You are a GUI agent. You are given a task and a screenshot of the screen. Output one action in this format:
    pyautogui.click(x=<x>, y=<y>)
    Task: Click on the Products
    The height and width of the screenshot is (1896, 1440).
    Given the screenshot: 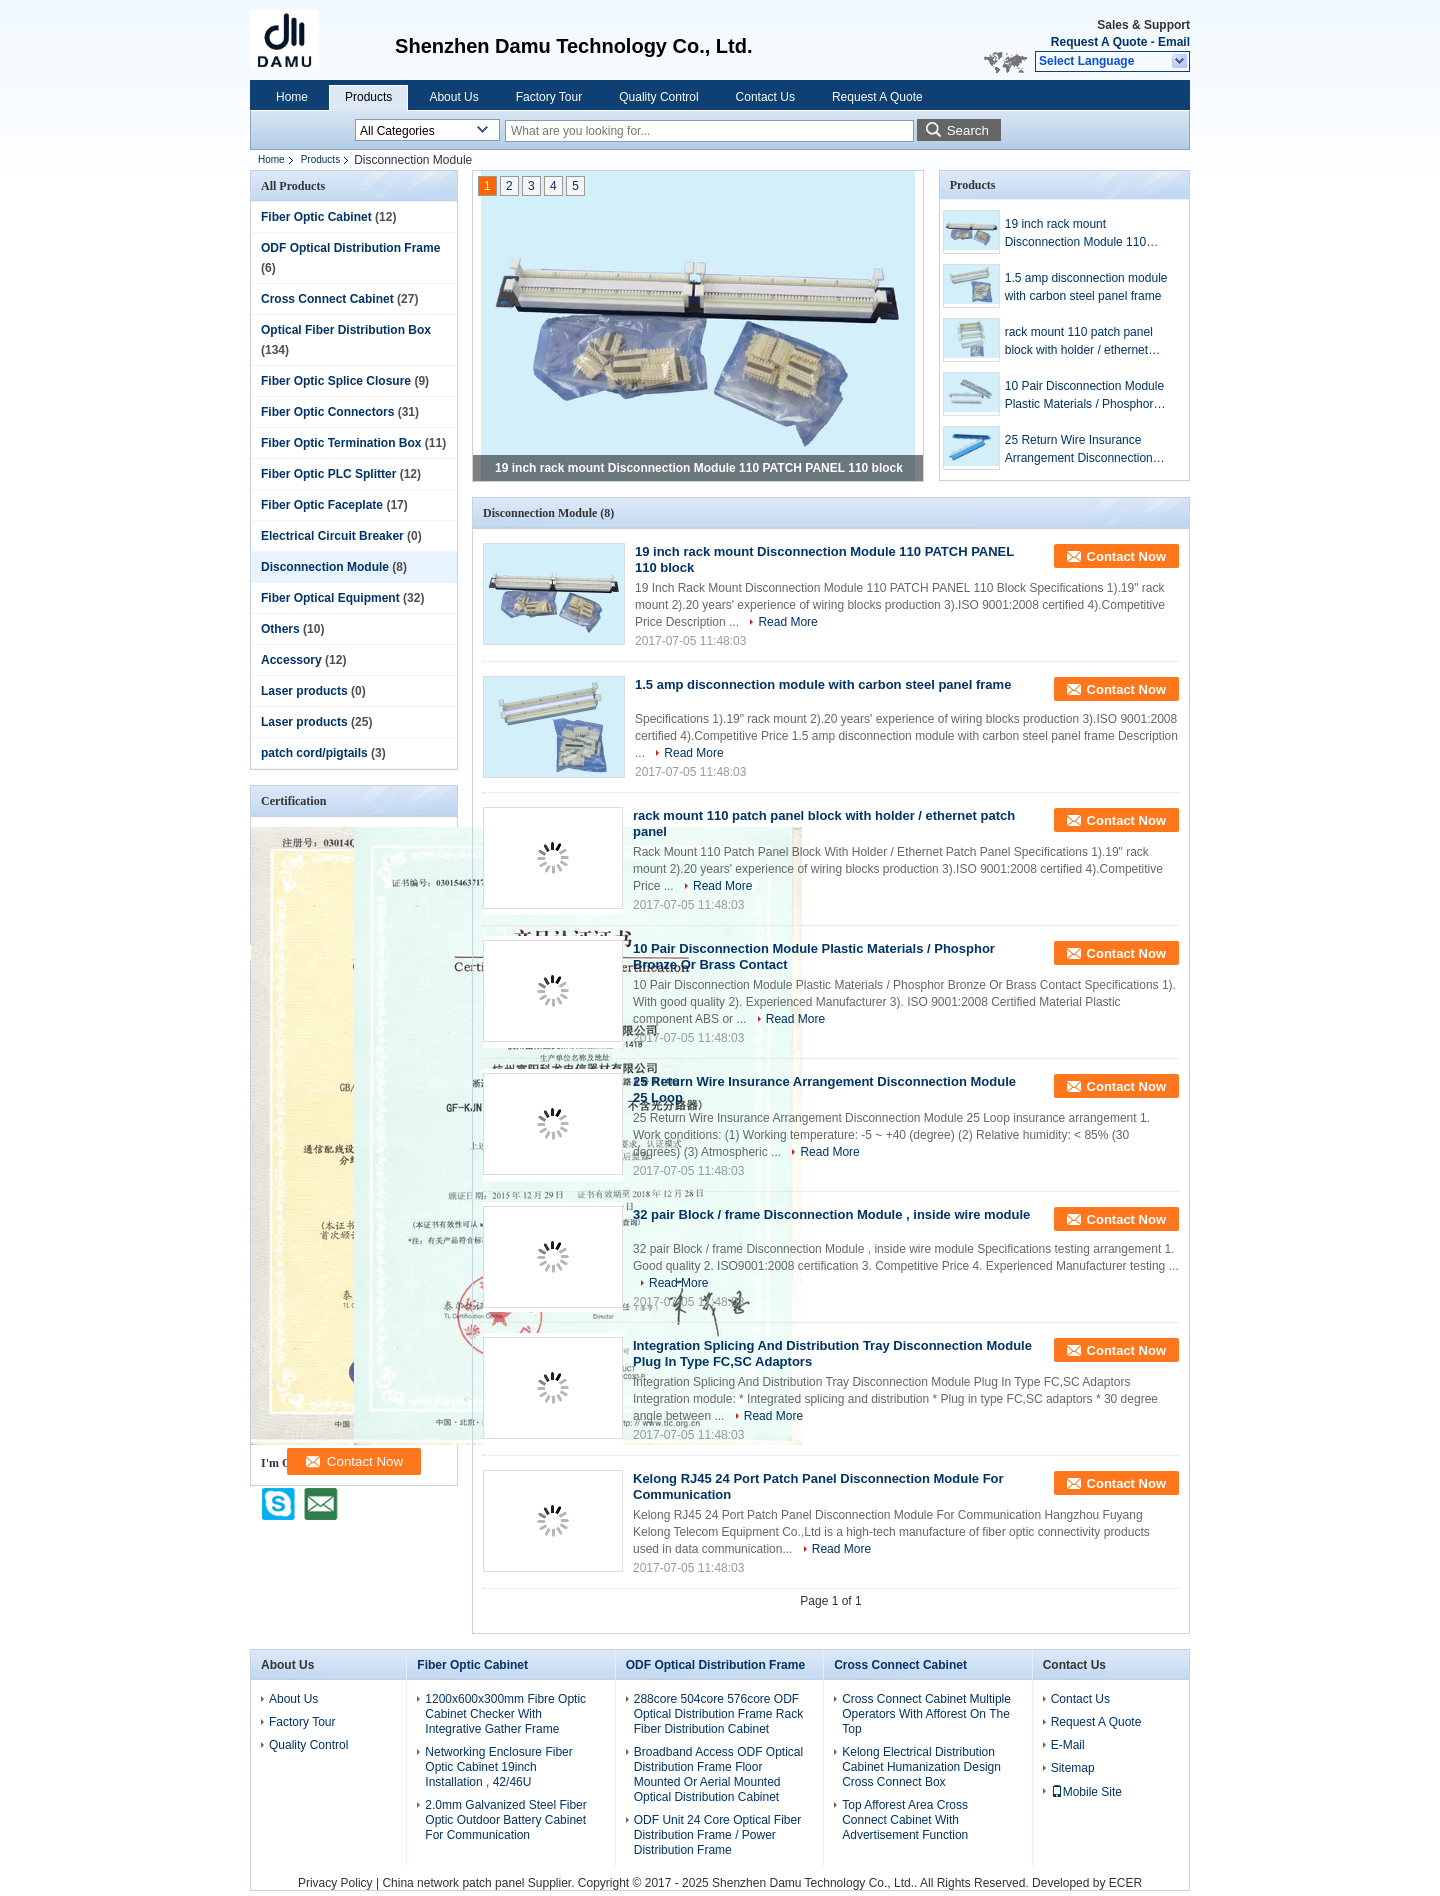 What is the action you would take?
    pyautogui.click(x=368, y=97)
    